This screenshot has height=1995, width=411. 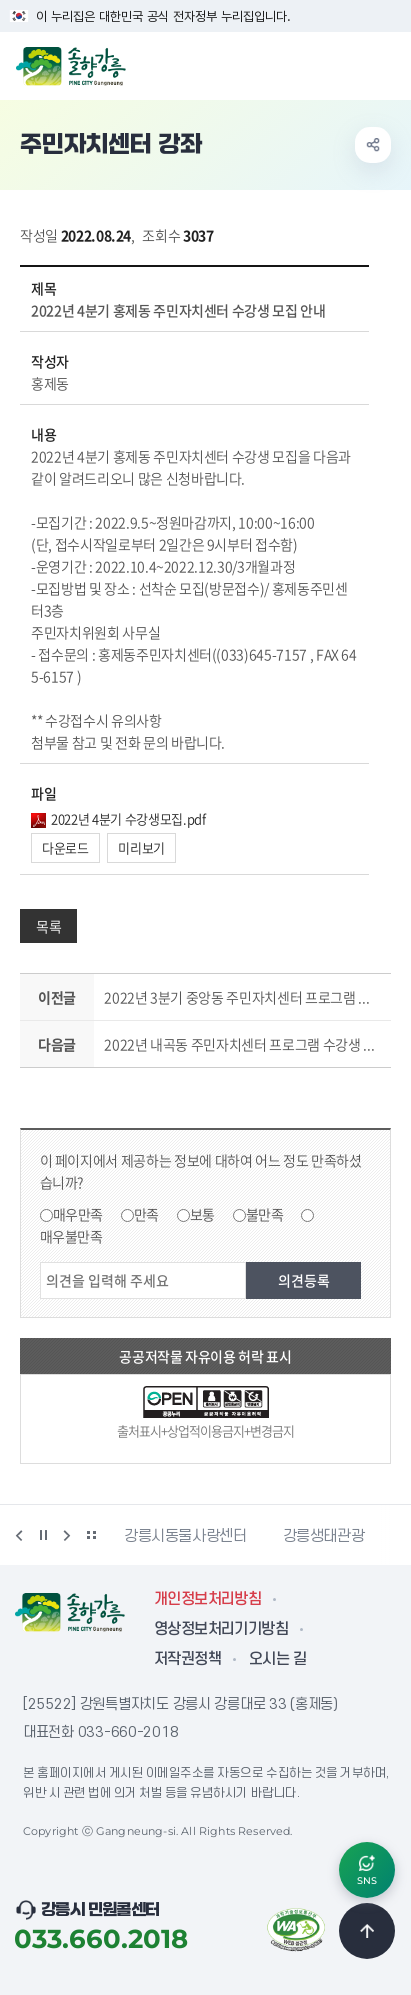 What do you see at coordinates (207, 1599) in the screenshot?
I see `개인정보처리방침` at bounding box center [207, 1599].